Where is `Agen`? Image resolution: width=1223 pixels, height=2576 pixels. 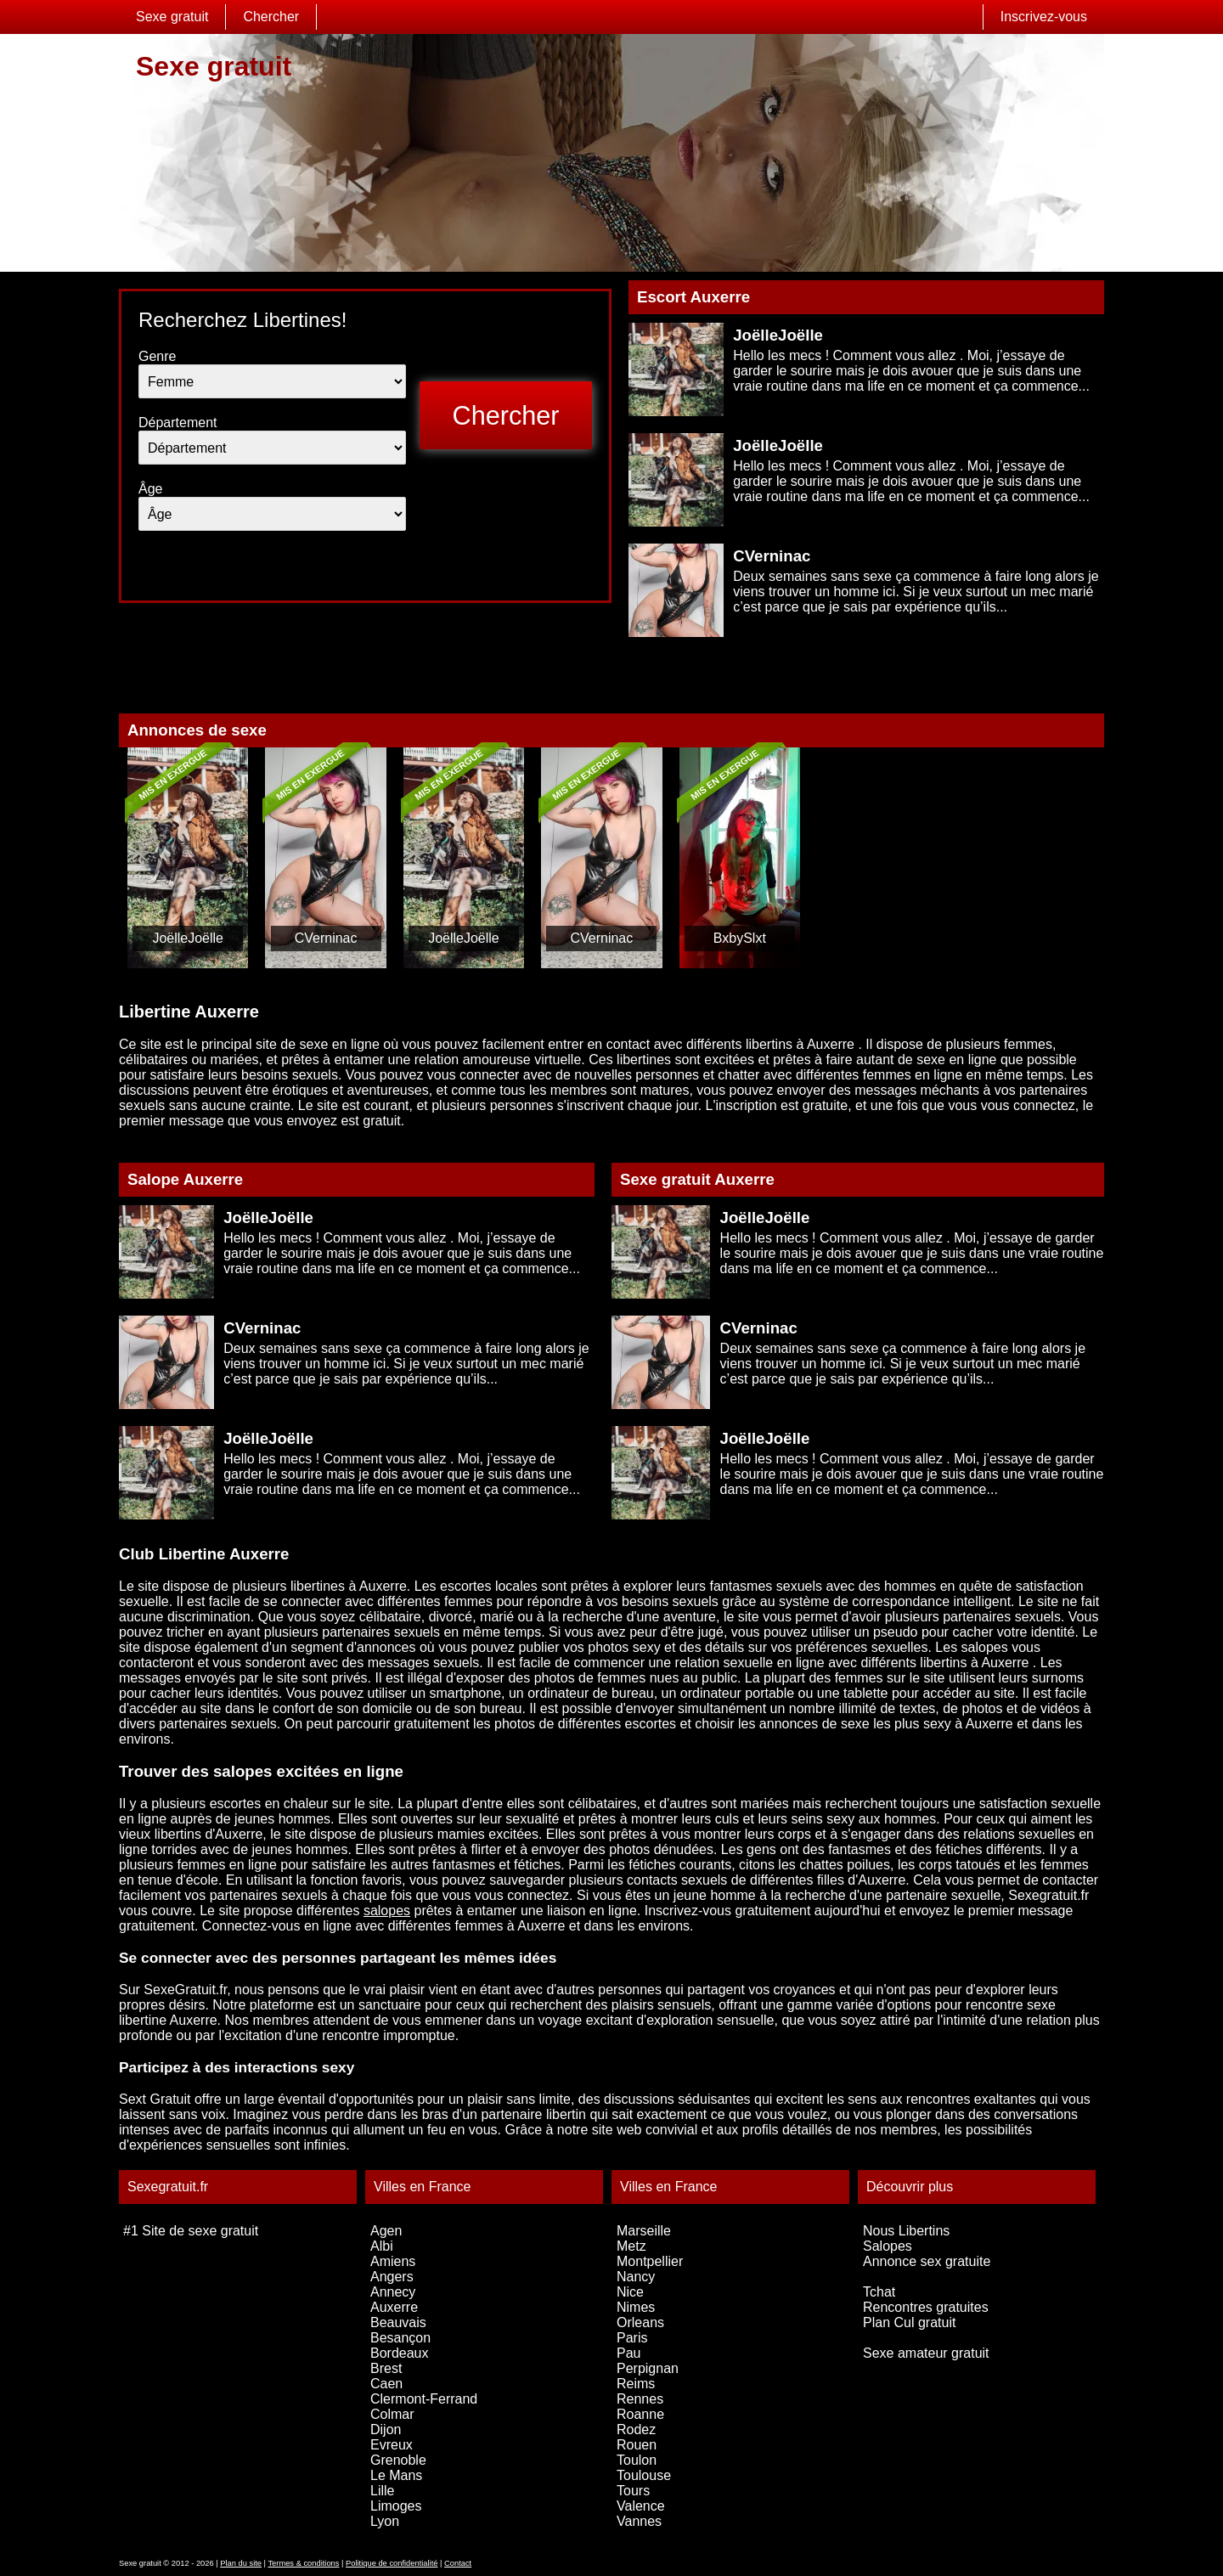 Agen is located at coordinates (386, 2231).